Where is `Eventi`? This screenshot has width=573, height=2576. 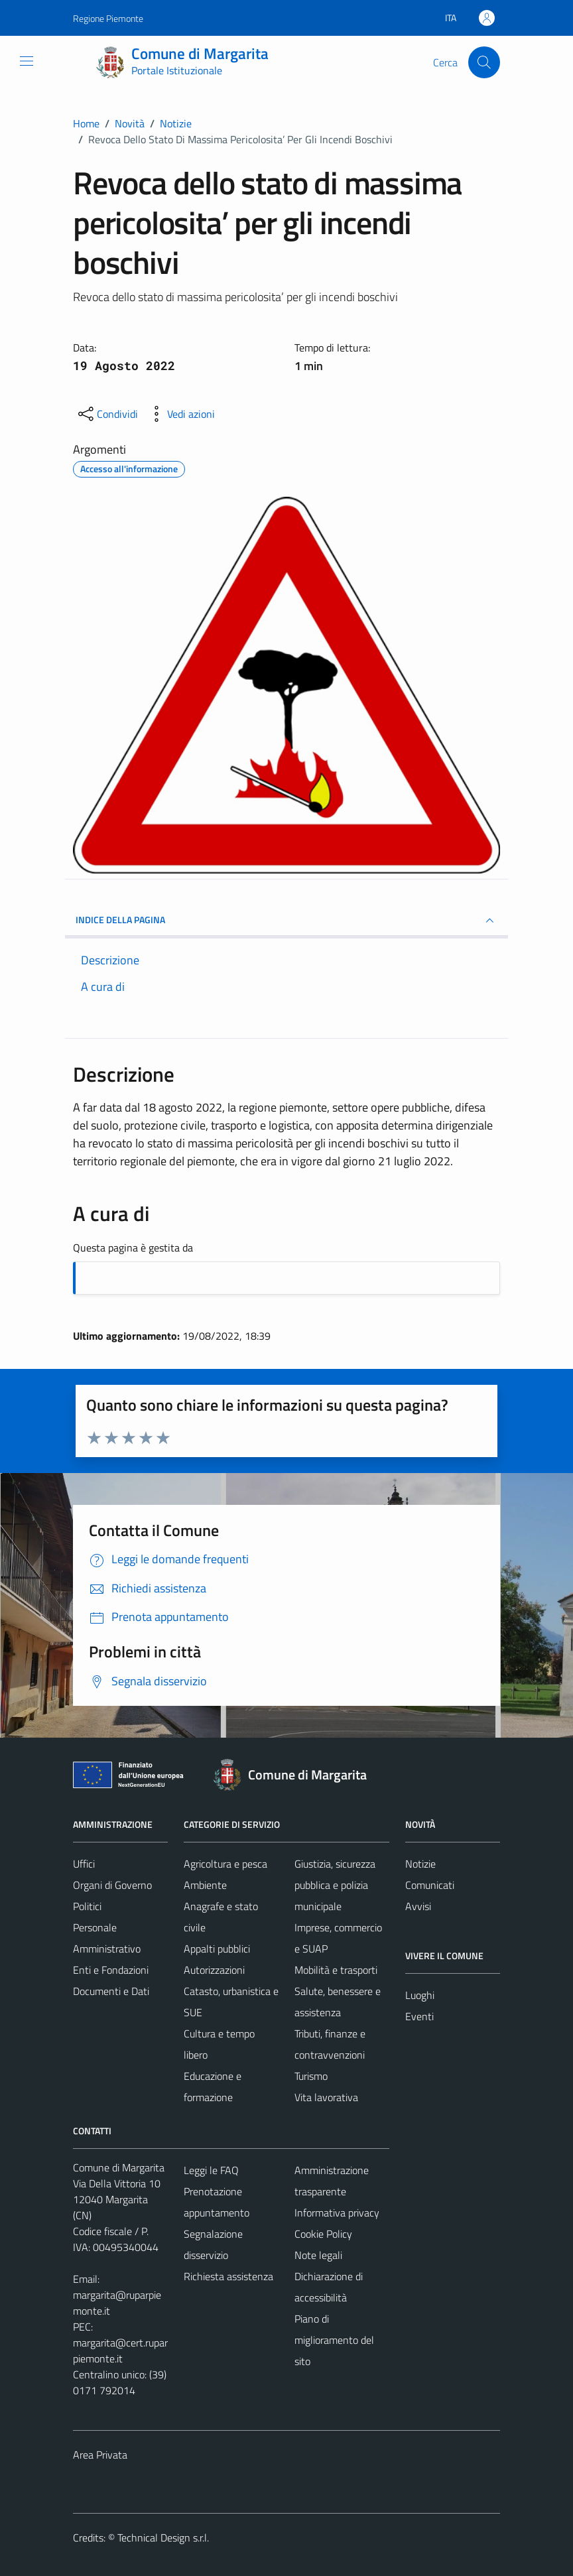
Eventi is located at coordinates (419, 2016).